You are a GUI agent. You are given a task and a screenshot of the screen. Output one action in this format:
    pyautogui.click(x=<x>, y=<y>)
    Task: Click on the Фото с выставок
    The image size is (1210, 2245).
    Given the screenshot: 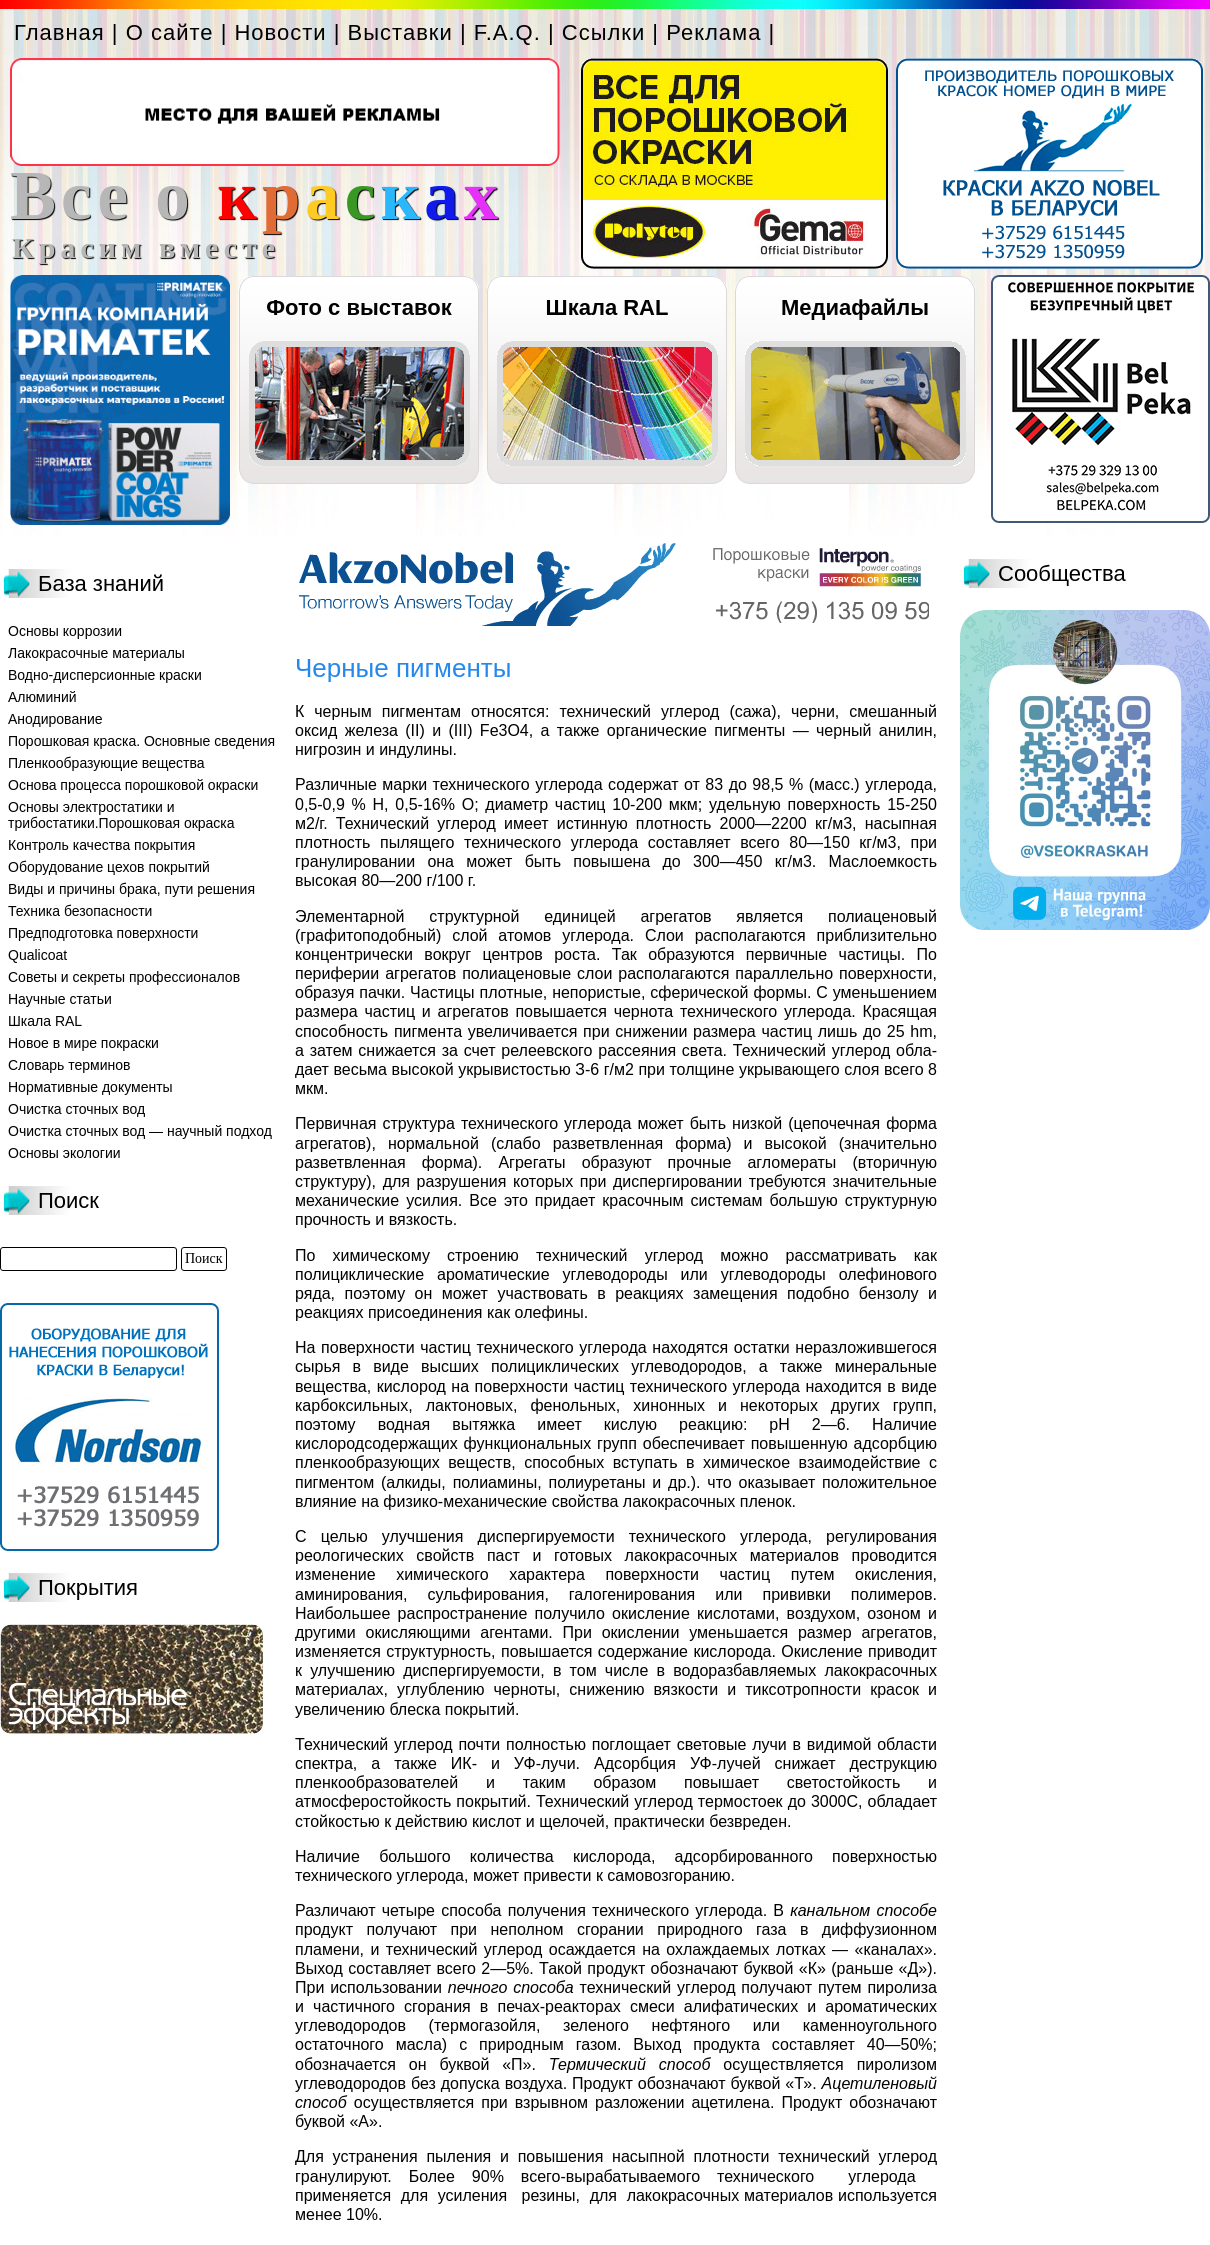 What is the action you would take?
    pyautogui.click(x=358, y=307)
    